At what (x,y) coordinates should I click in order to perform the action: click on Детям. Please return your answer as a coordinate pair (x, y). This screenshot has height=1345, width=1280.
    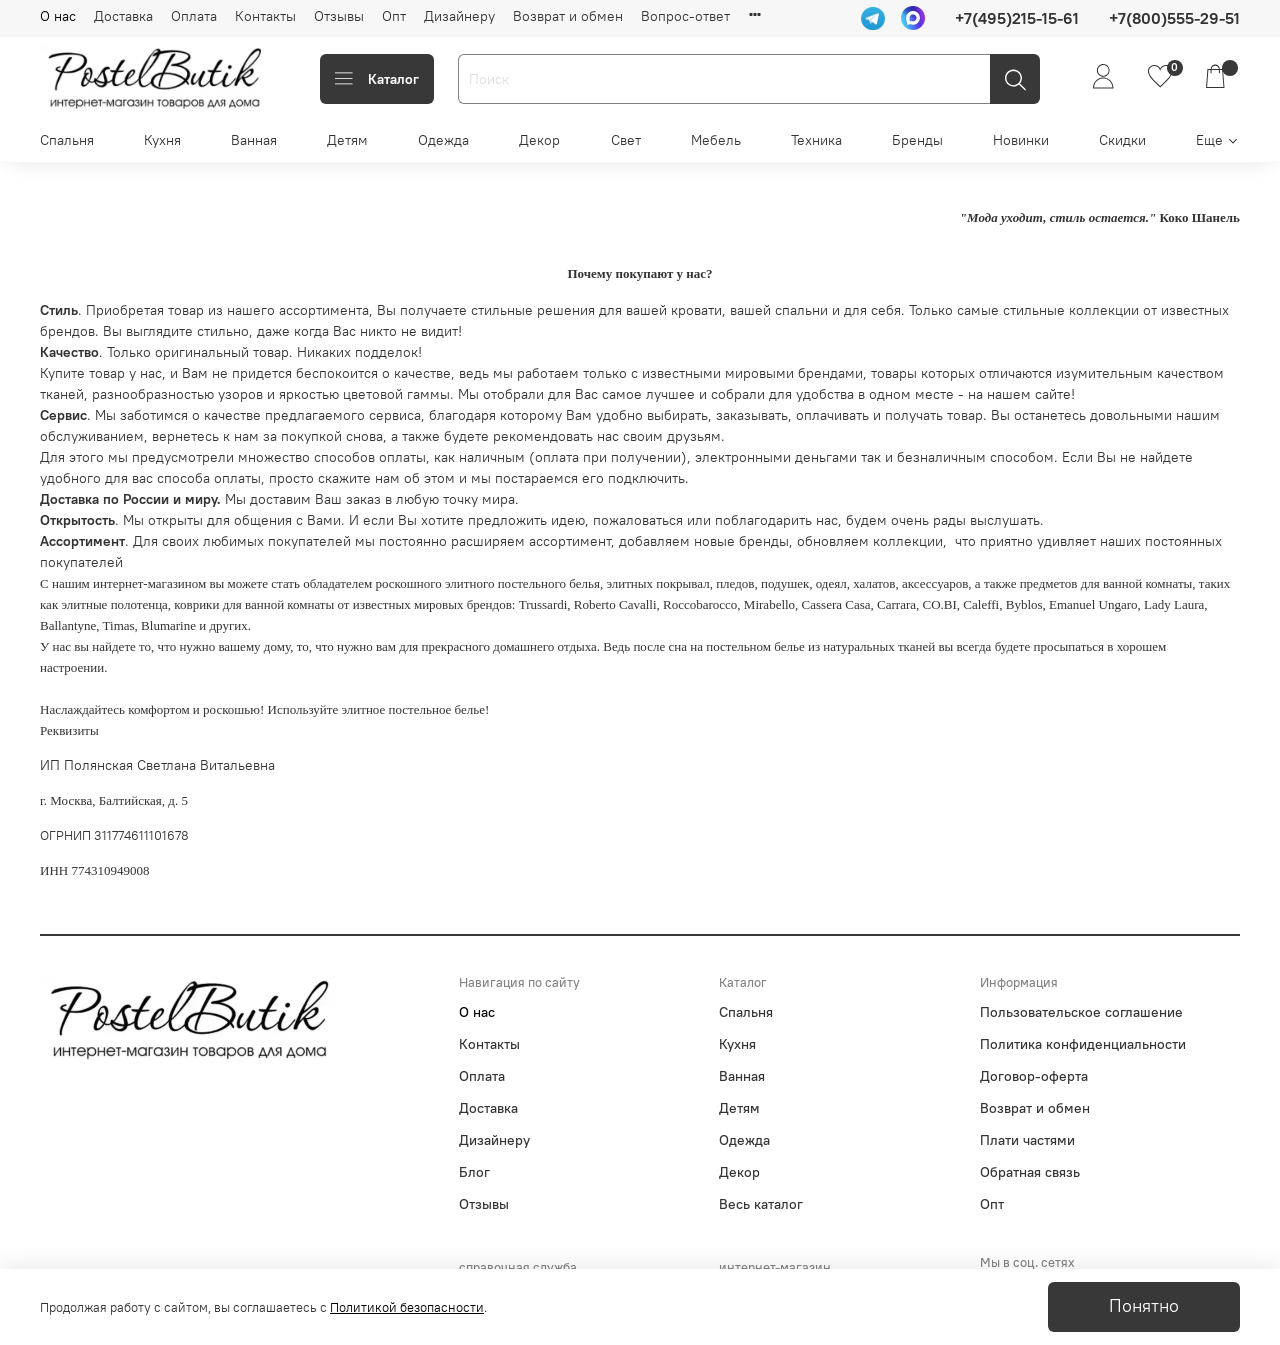
    Looking at the image, I should click on (347, 140).